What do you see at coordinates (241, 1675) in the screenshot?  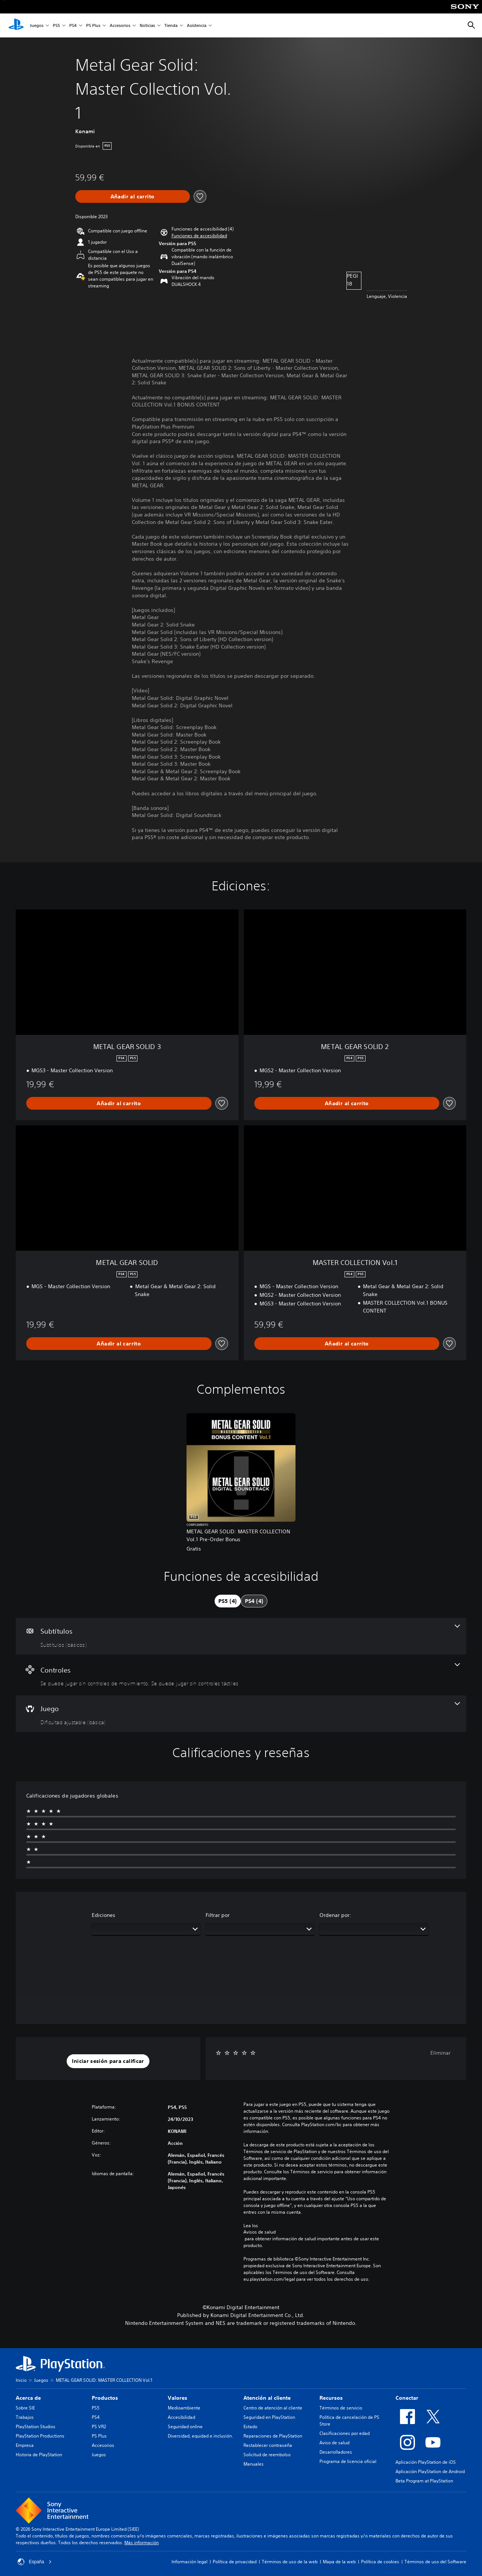 I see `[Controles, 2 funciones]` at bounding box center [241, 1675].